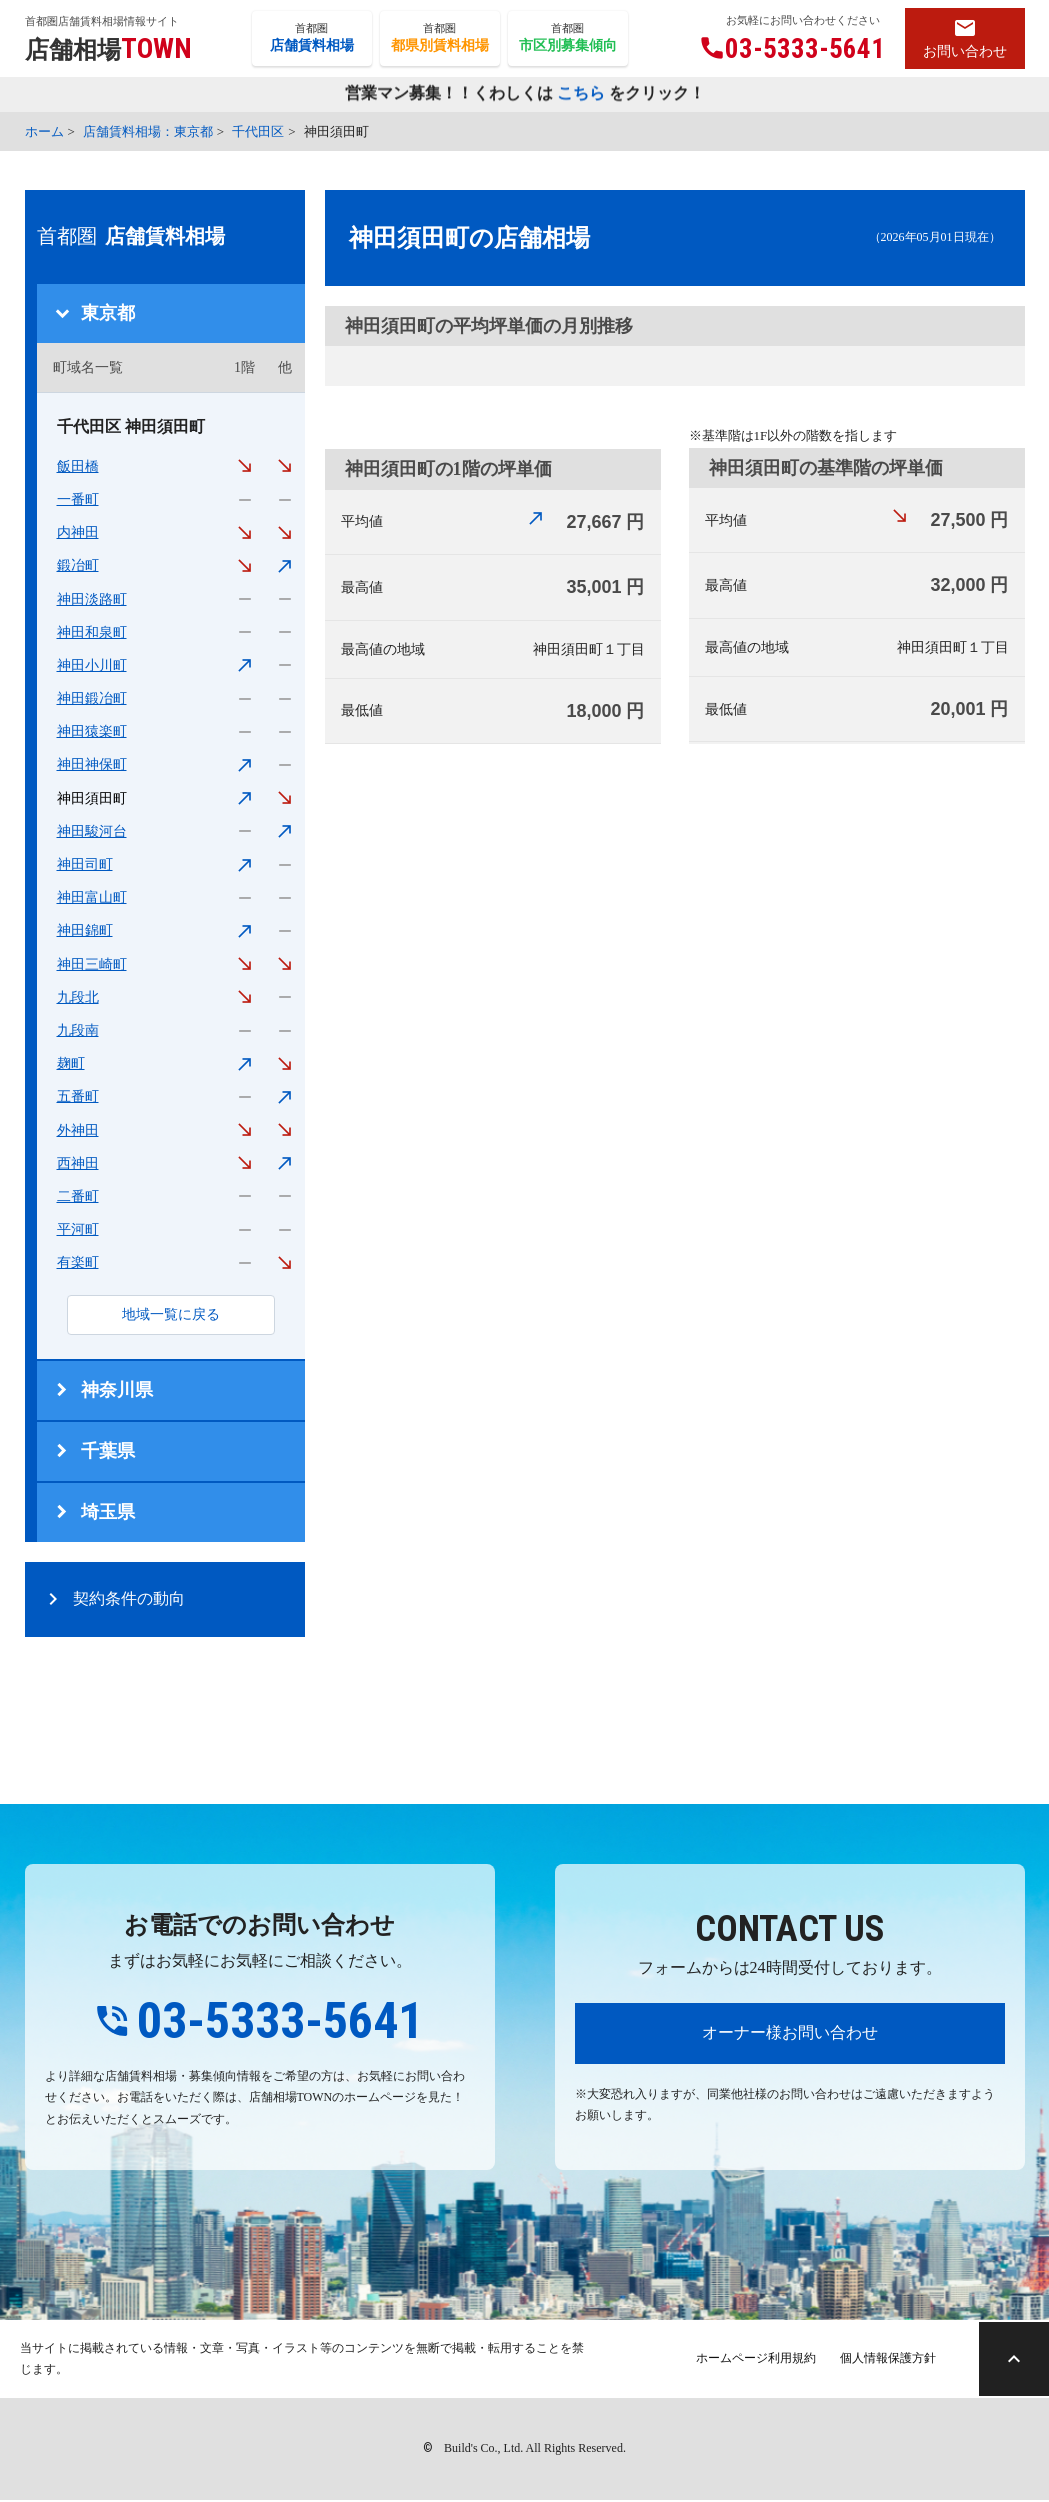 This screenshot has height=2502, width=1049. I want to click on ホーム, so click(44, 131).